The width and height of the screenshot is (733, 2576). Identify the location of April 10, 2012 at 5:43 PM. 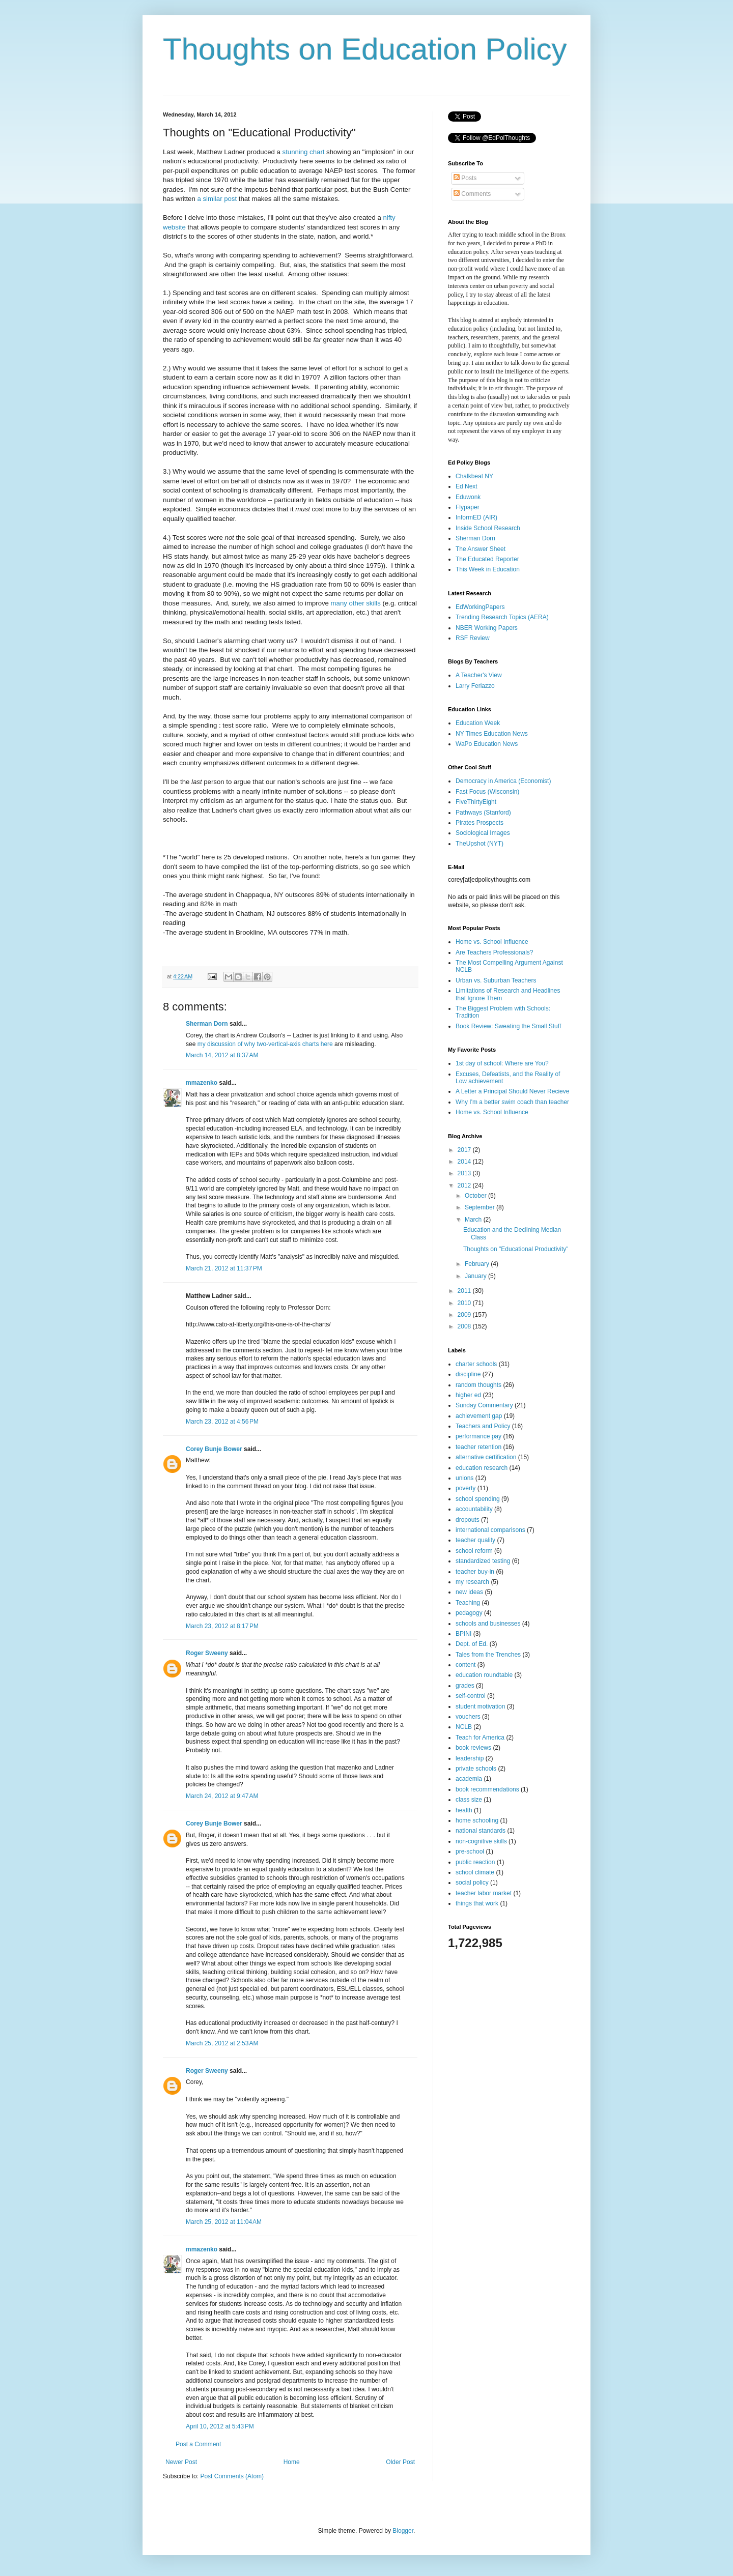
(220, 2426).